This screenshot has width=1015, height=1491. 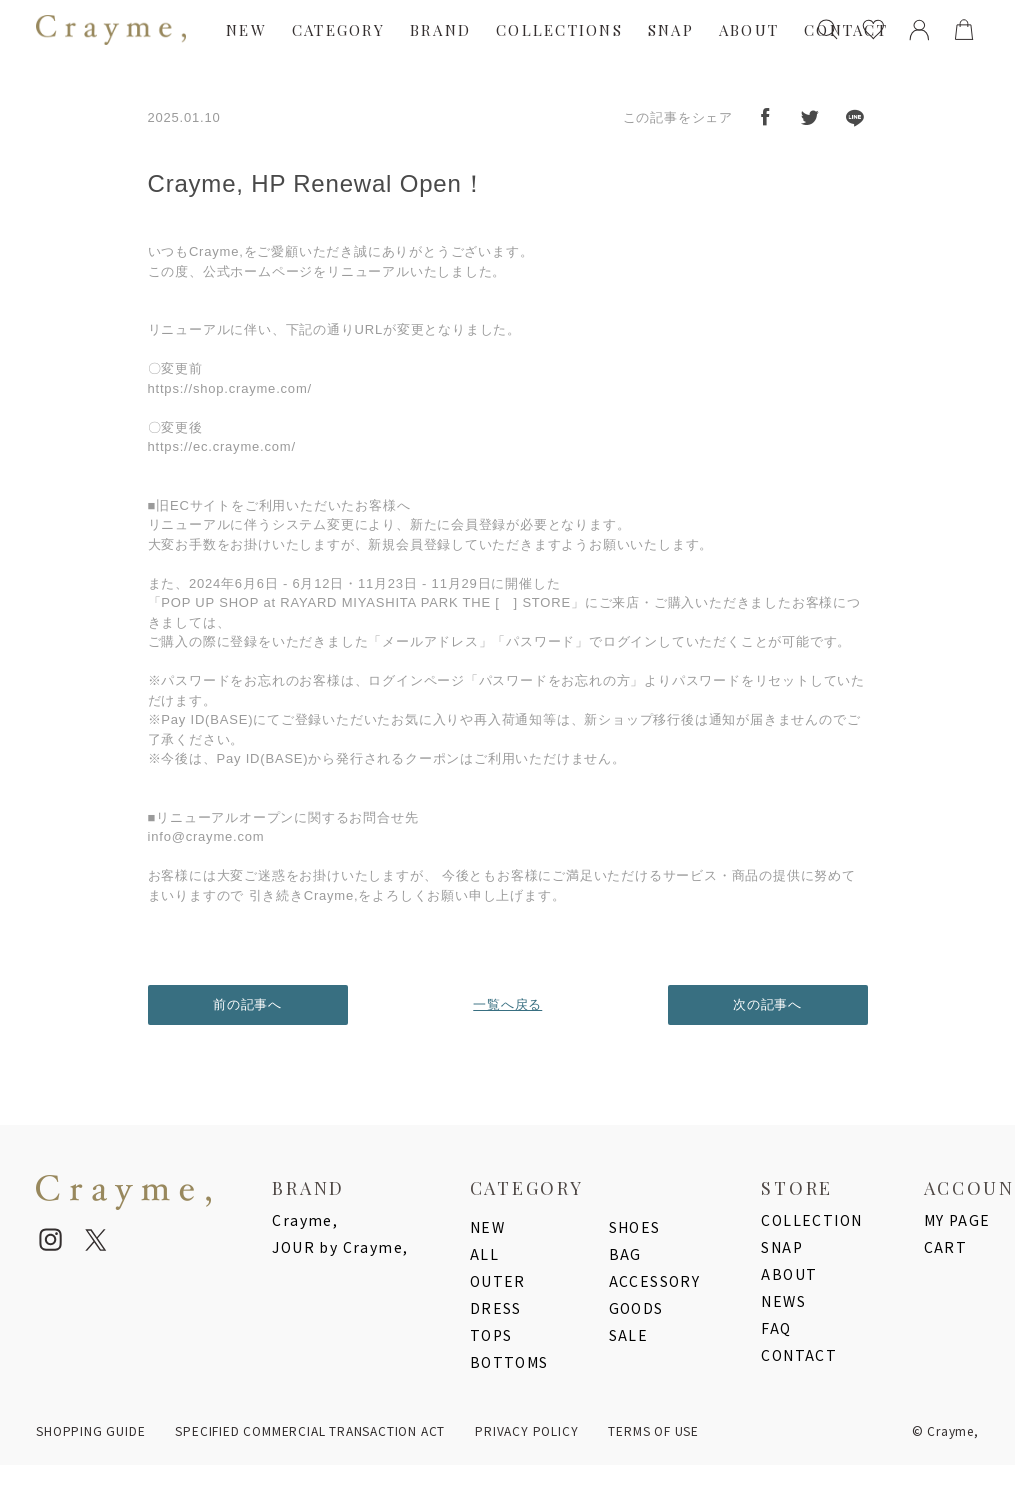 I want to click on [instagram], so click(x=51, y=1240).